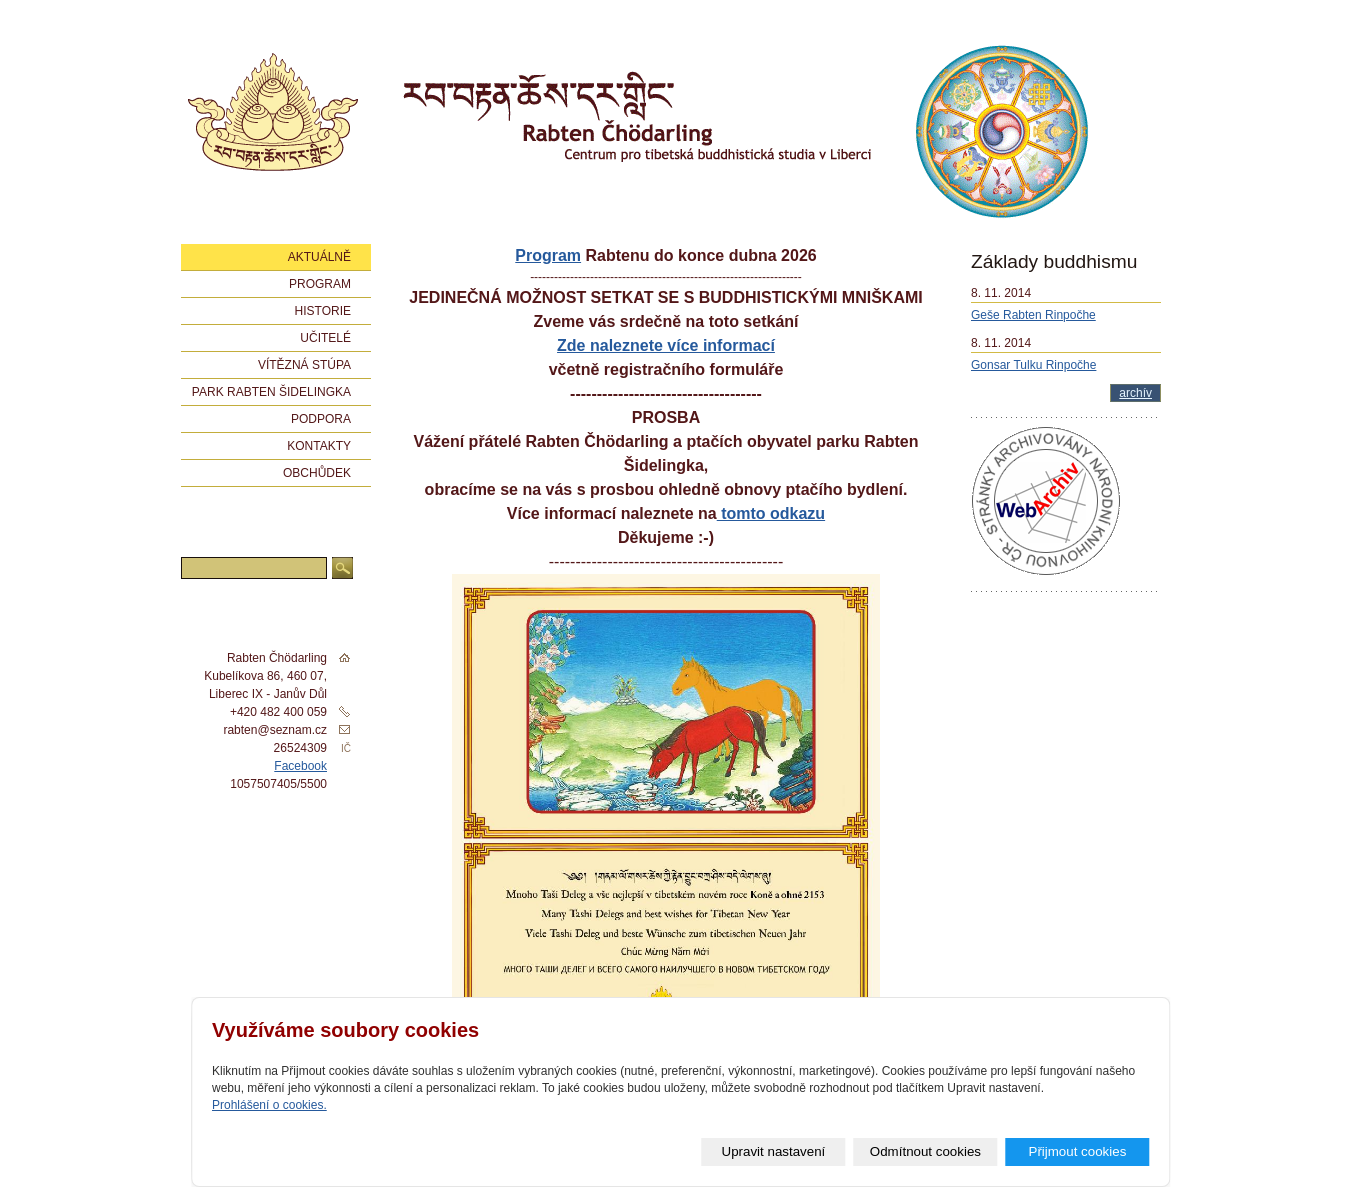  Describe the element at coordinates (304, 365) in the screenshot. I see `Vítězná stúpa` at that location.